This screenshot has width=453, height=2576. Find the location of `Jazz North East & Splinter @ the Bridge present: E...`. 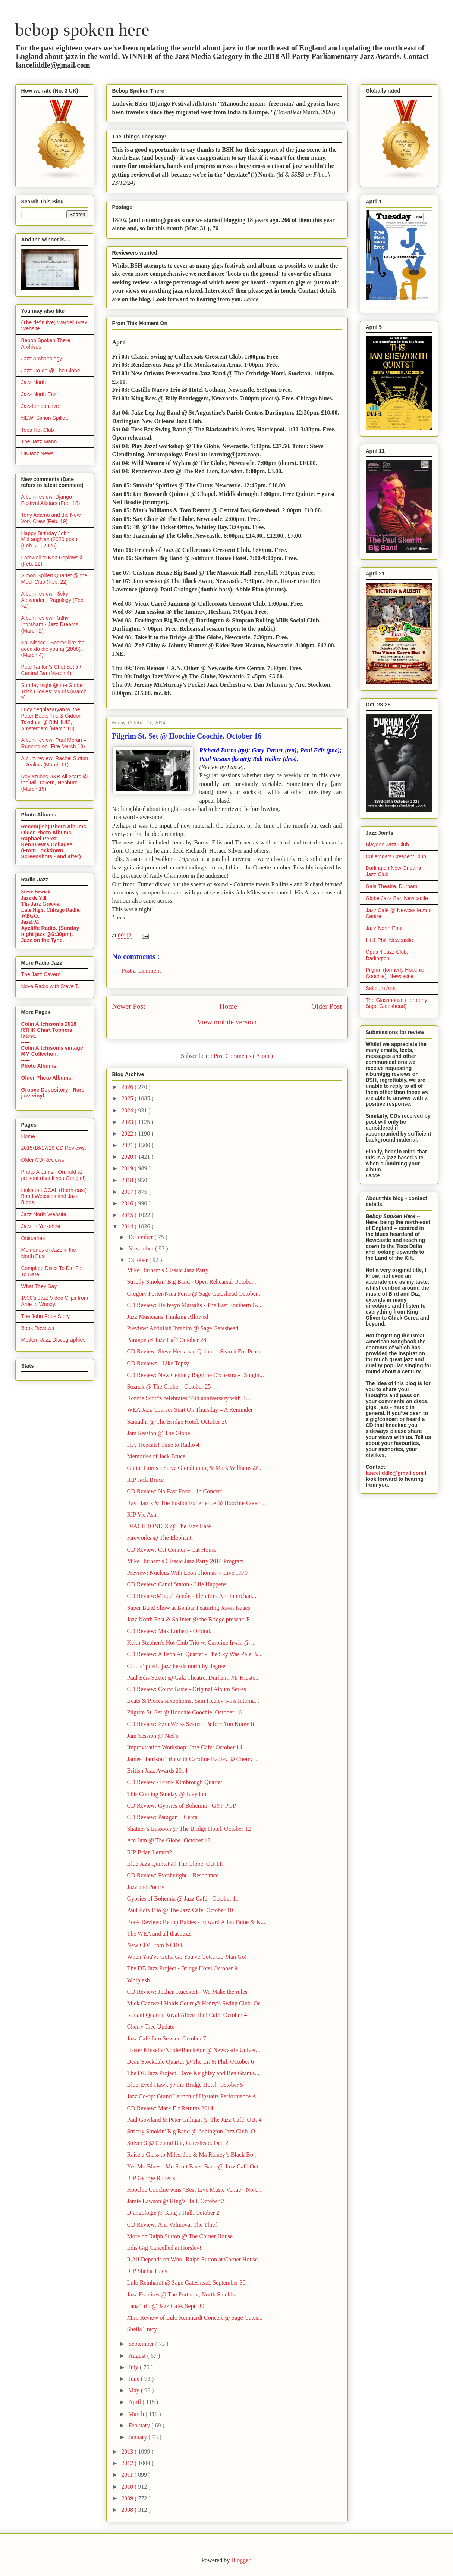

Jazz North East & Splinter @ the Bridge present: E... is located at coordinates (190, 1619).